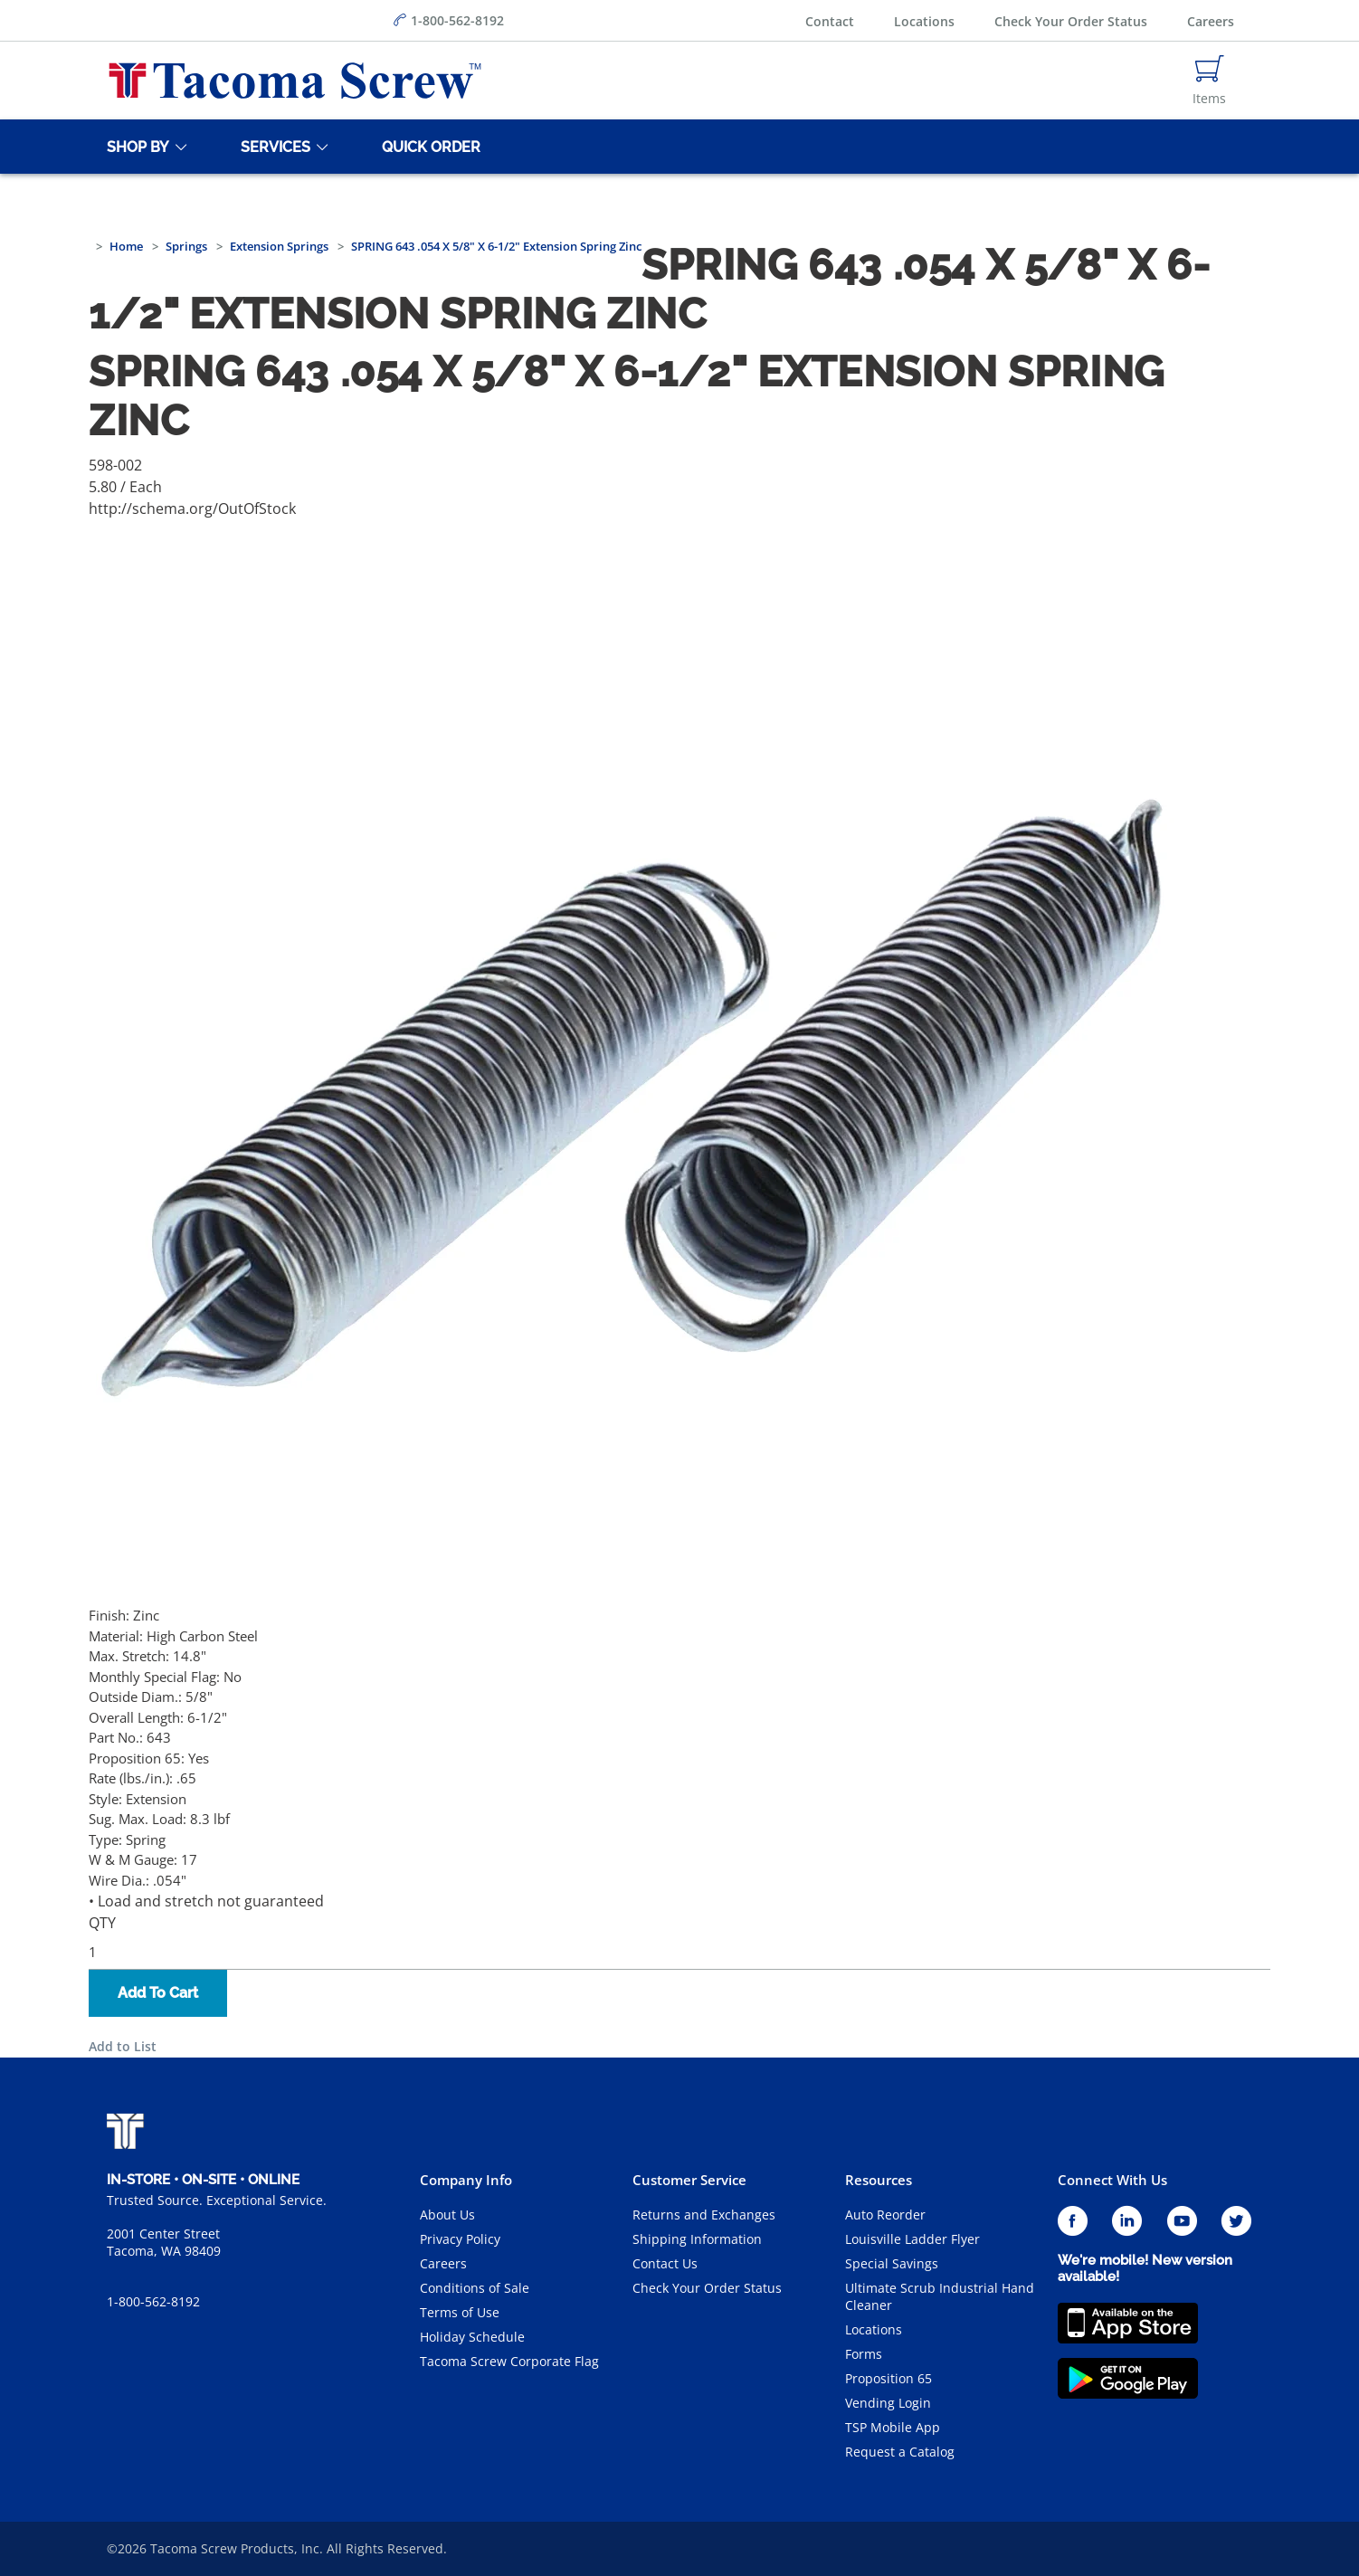 The image size is (1359, 2576). I want to click on Check Your Order Status, so click(1070, 21).